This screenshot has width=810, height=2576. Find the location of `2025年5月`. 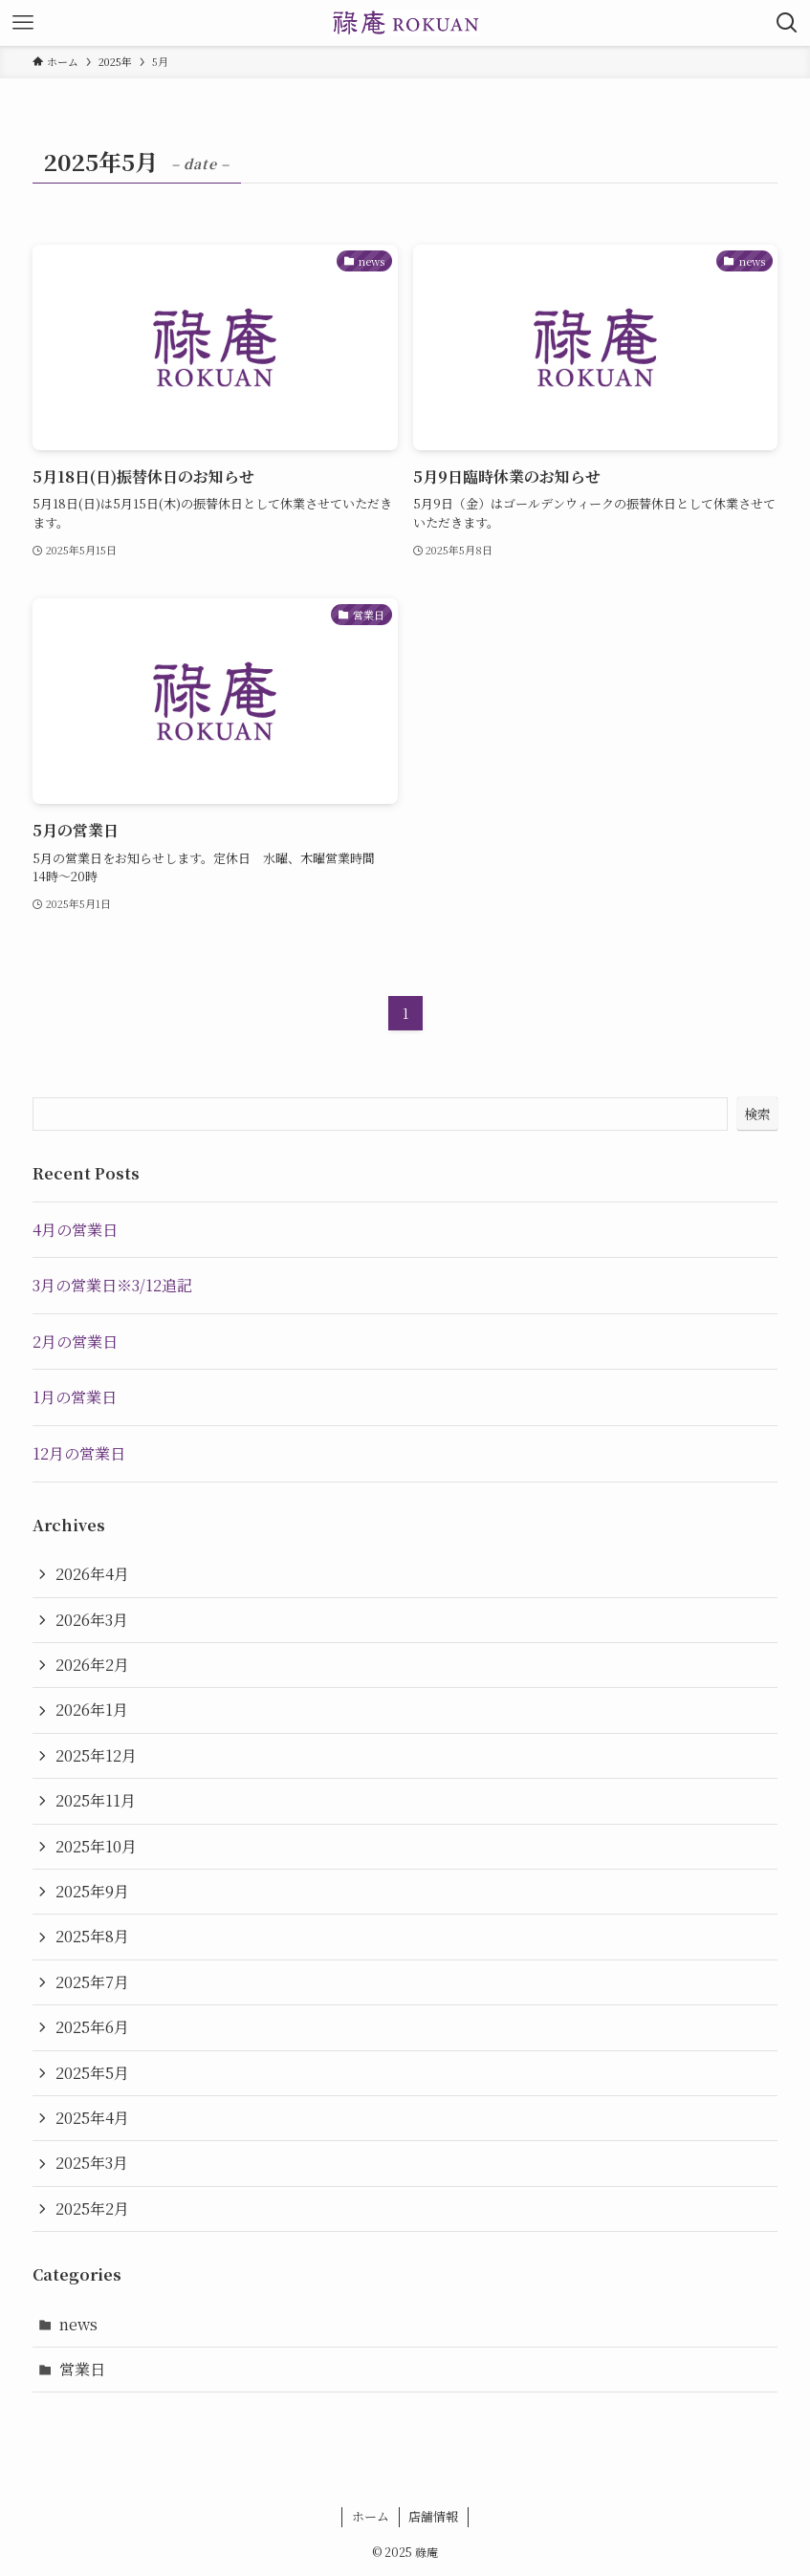

2025年5月 is located at coordinates (92, 2073).